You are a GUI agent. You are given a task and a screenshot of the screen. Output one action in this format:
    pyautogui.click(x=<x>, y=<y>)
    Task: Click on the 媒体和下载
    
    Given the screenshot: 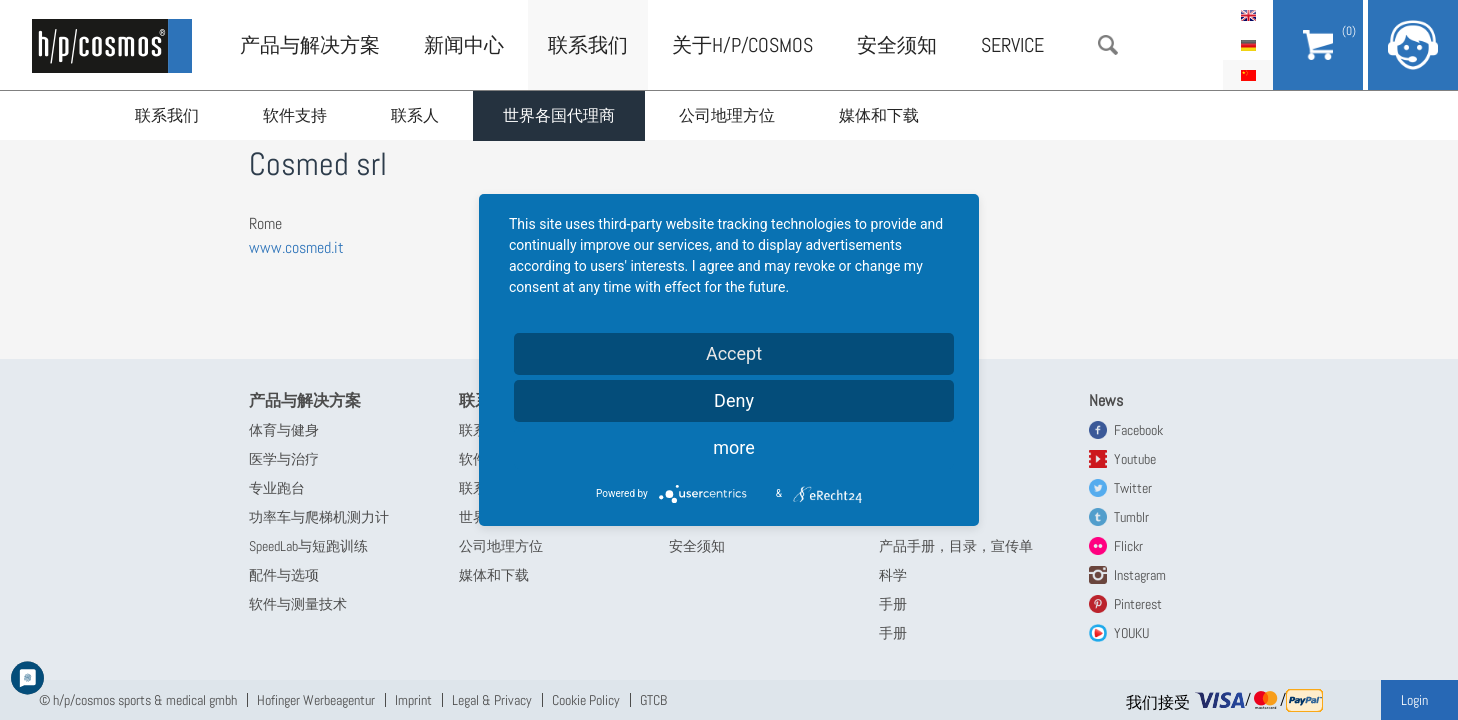 What is the action you would take?
    pyautogui.click(x=879, y=115)
    